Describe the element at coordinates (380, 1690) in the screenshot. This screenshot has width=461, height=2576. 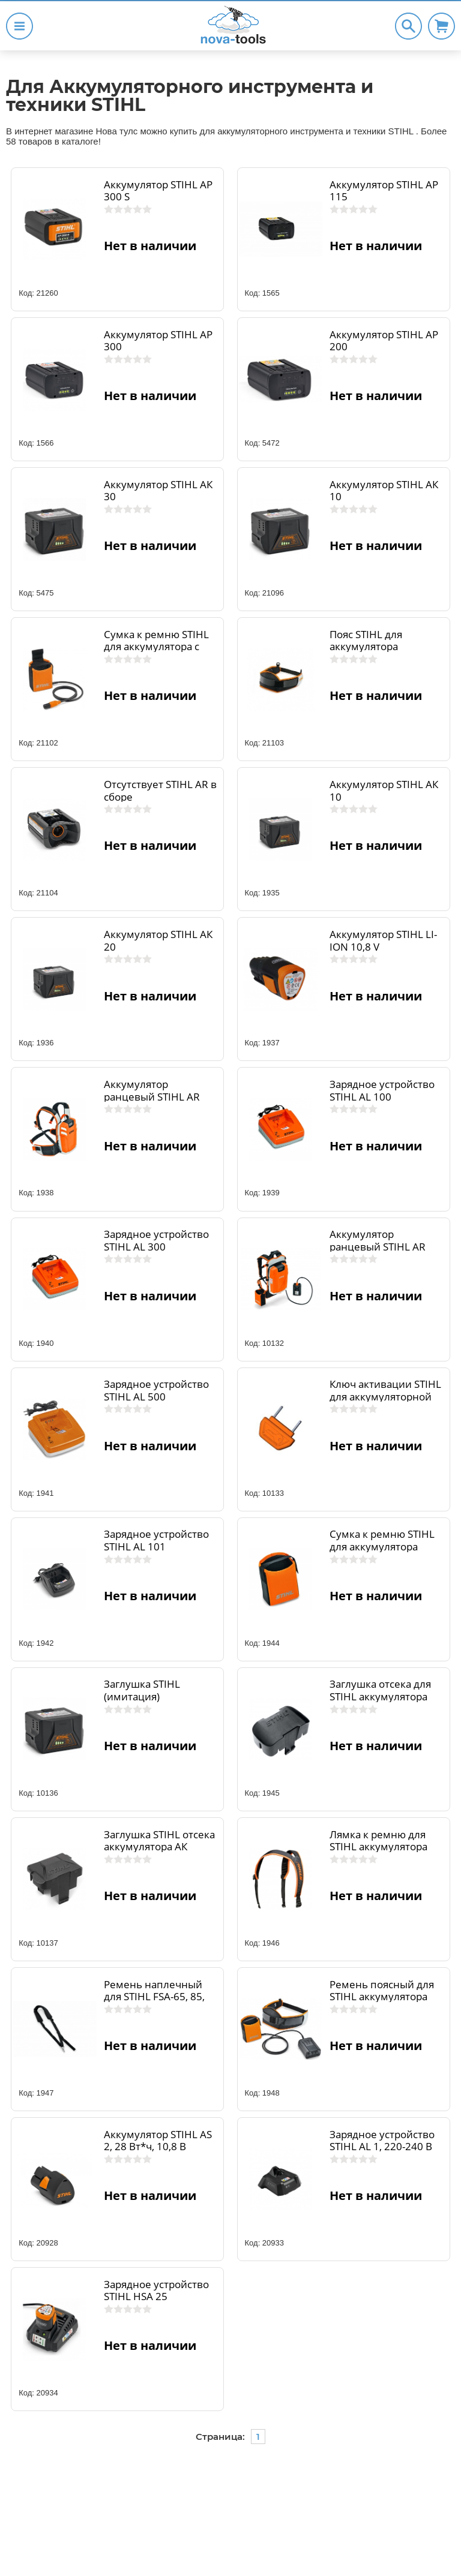
I see `Заглушка отсека для STIHL аккумулятора` at that location.